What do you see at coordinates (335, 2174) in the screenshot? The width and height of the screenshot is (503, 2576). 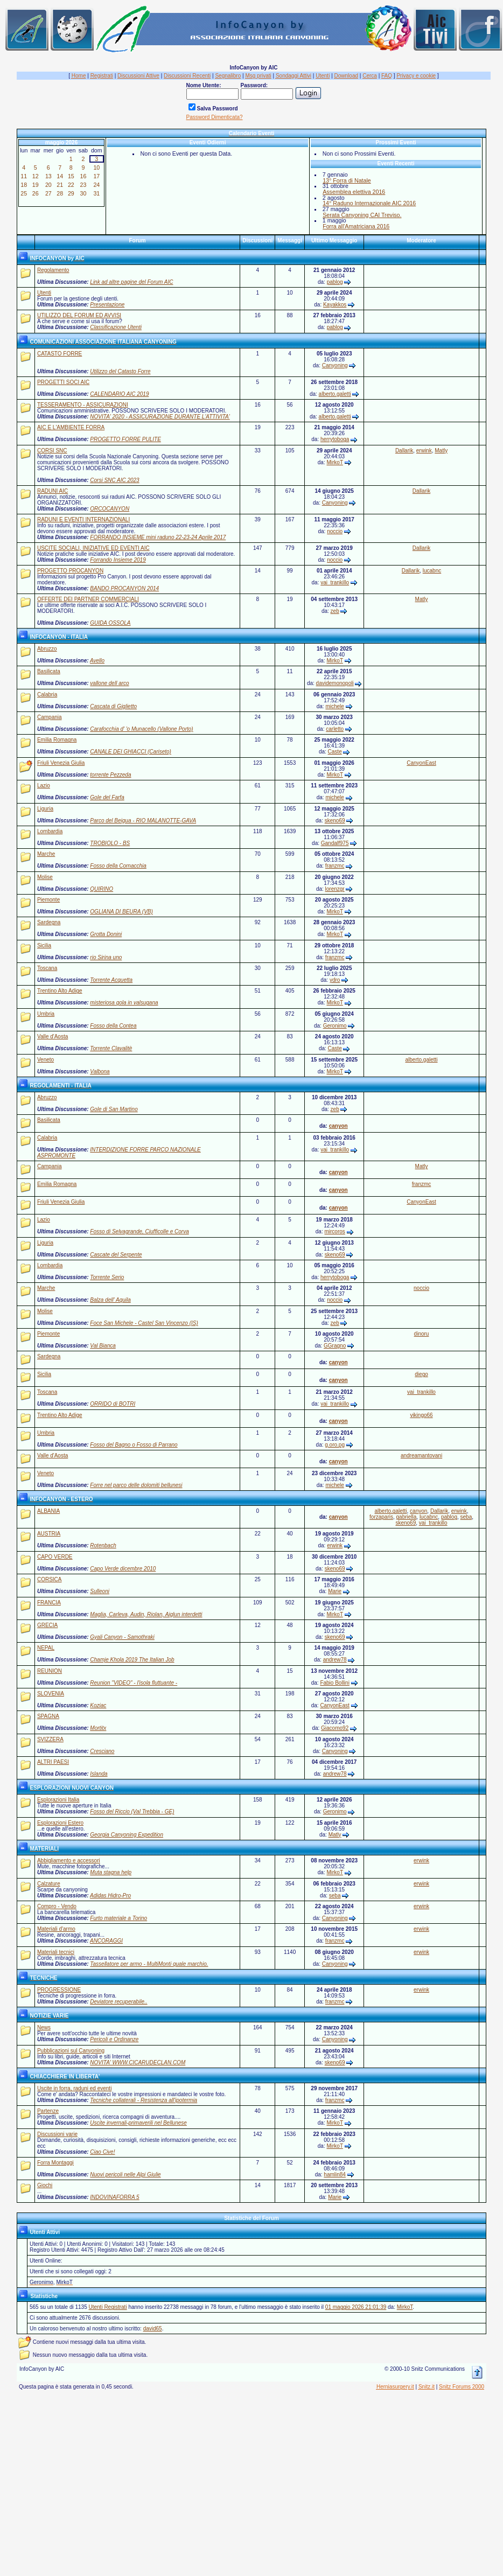 I see `hamlin84` at bounding box center [335, 2174].